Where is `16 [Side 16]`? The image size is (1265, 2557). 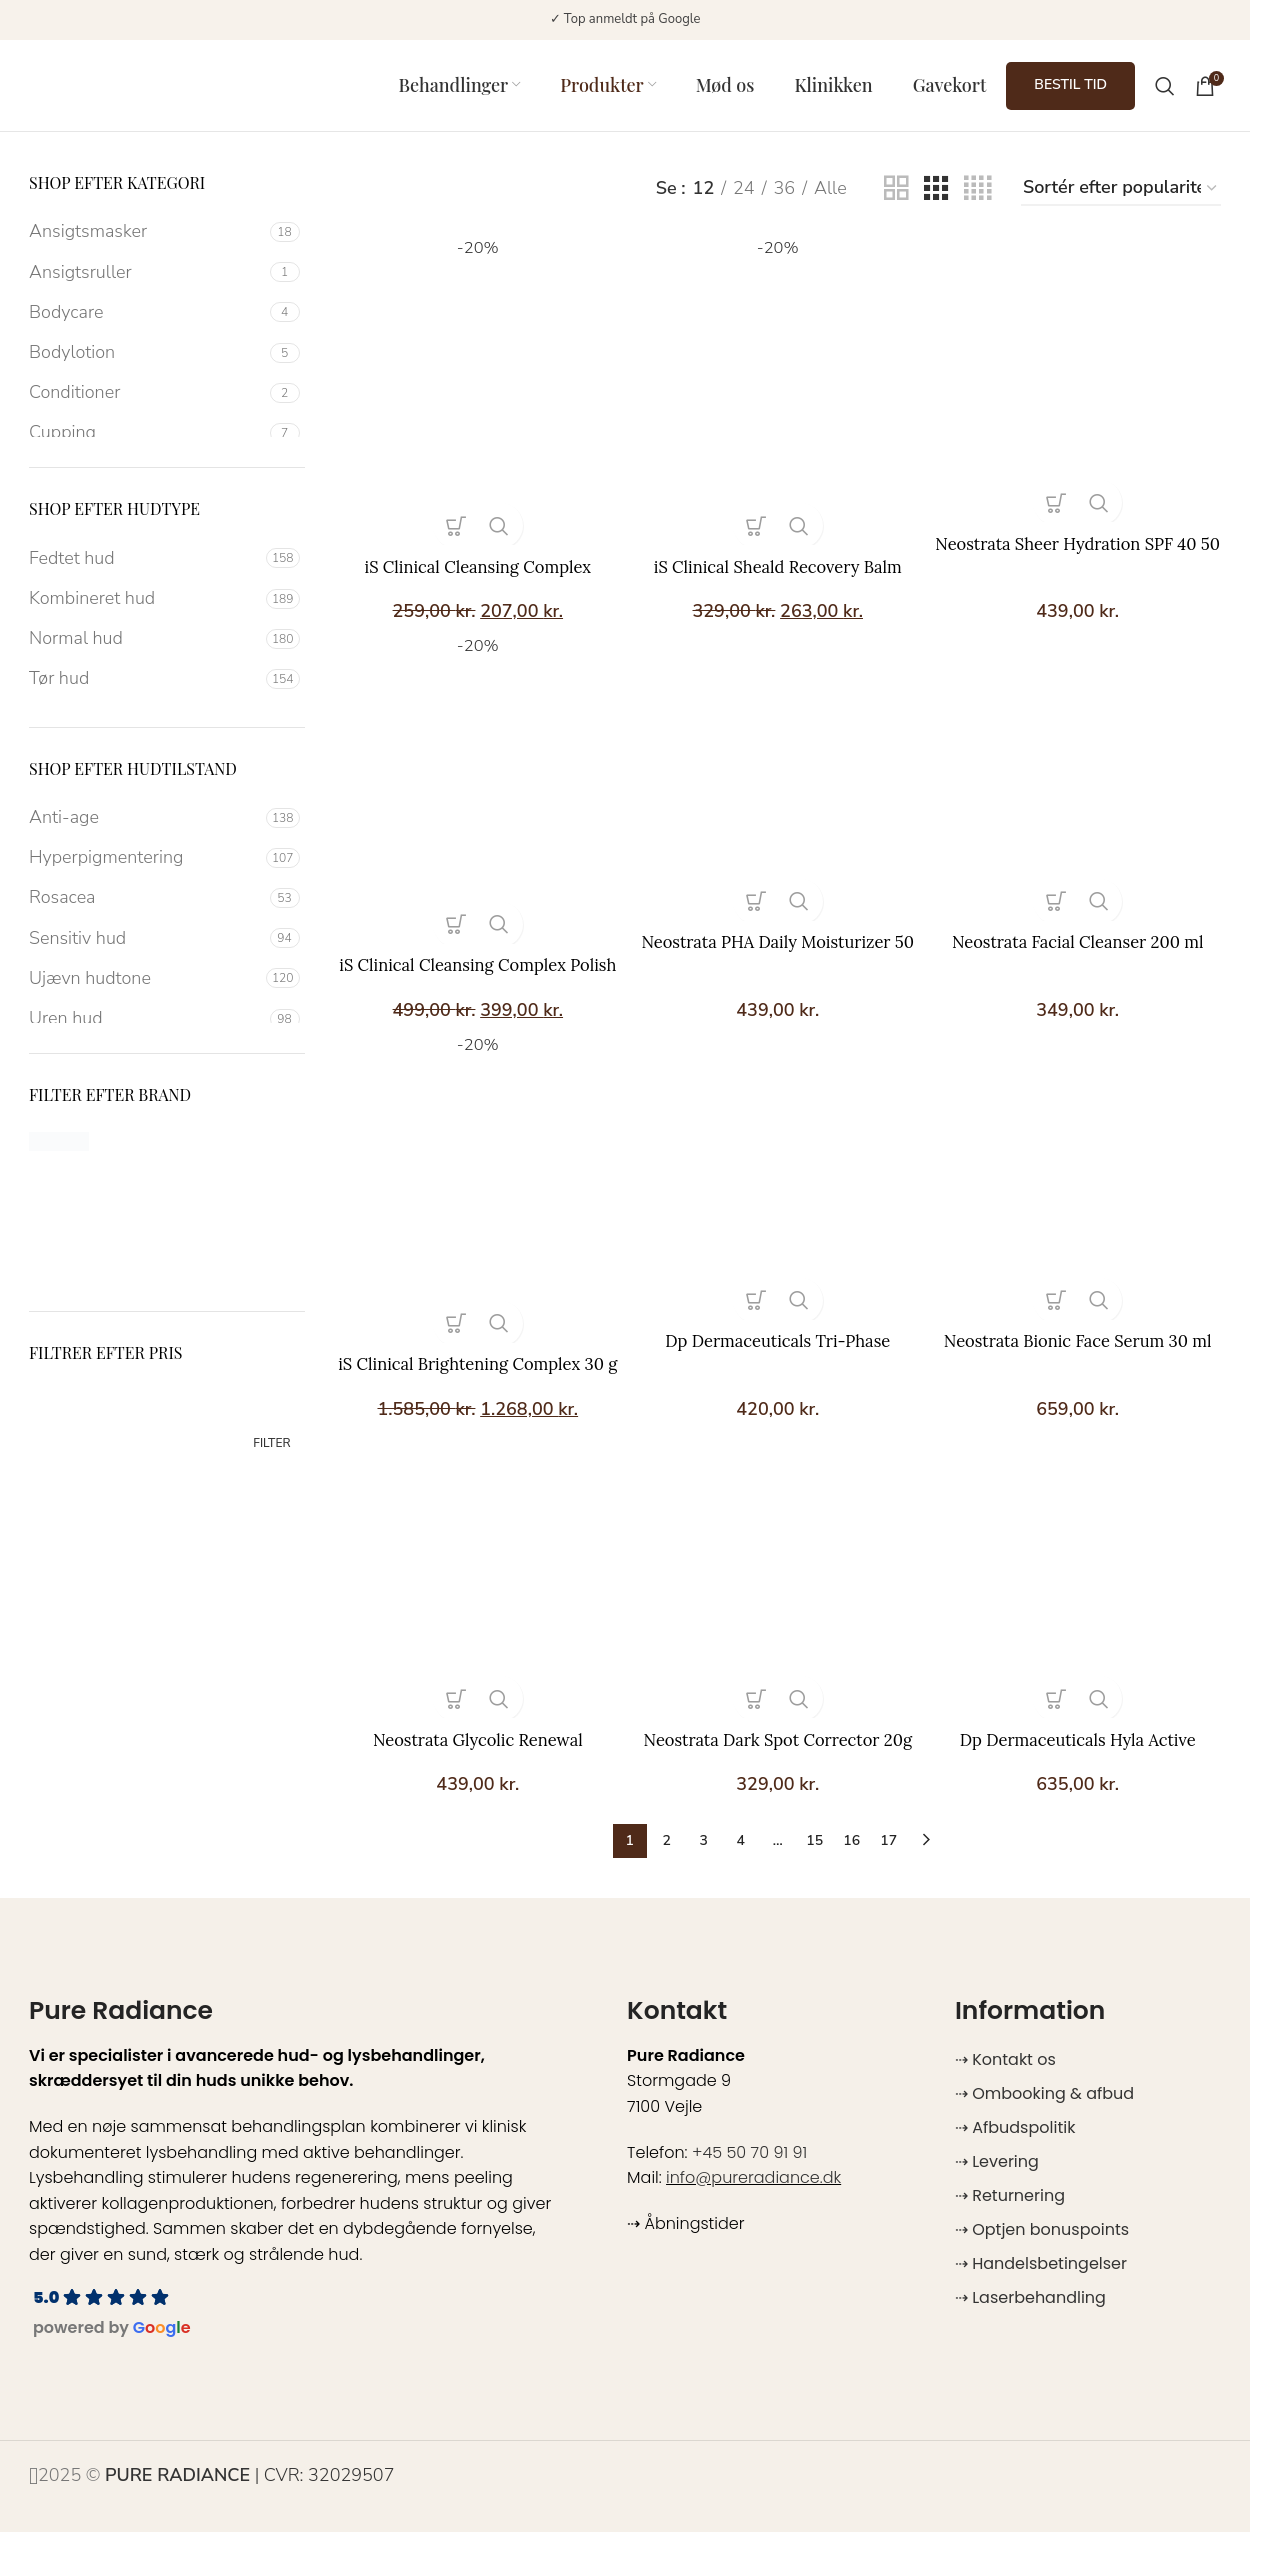 16 [Side 16] is located at coordinates (851, 1864).